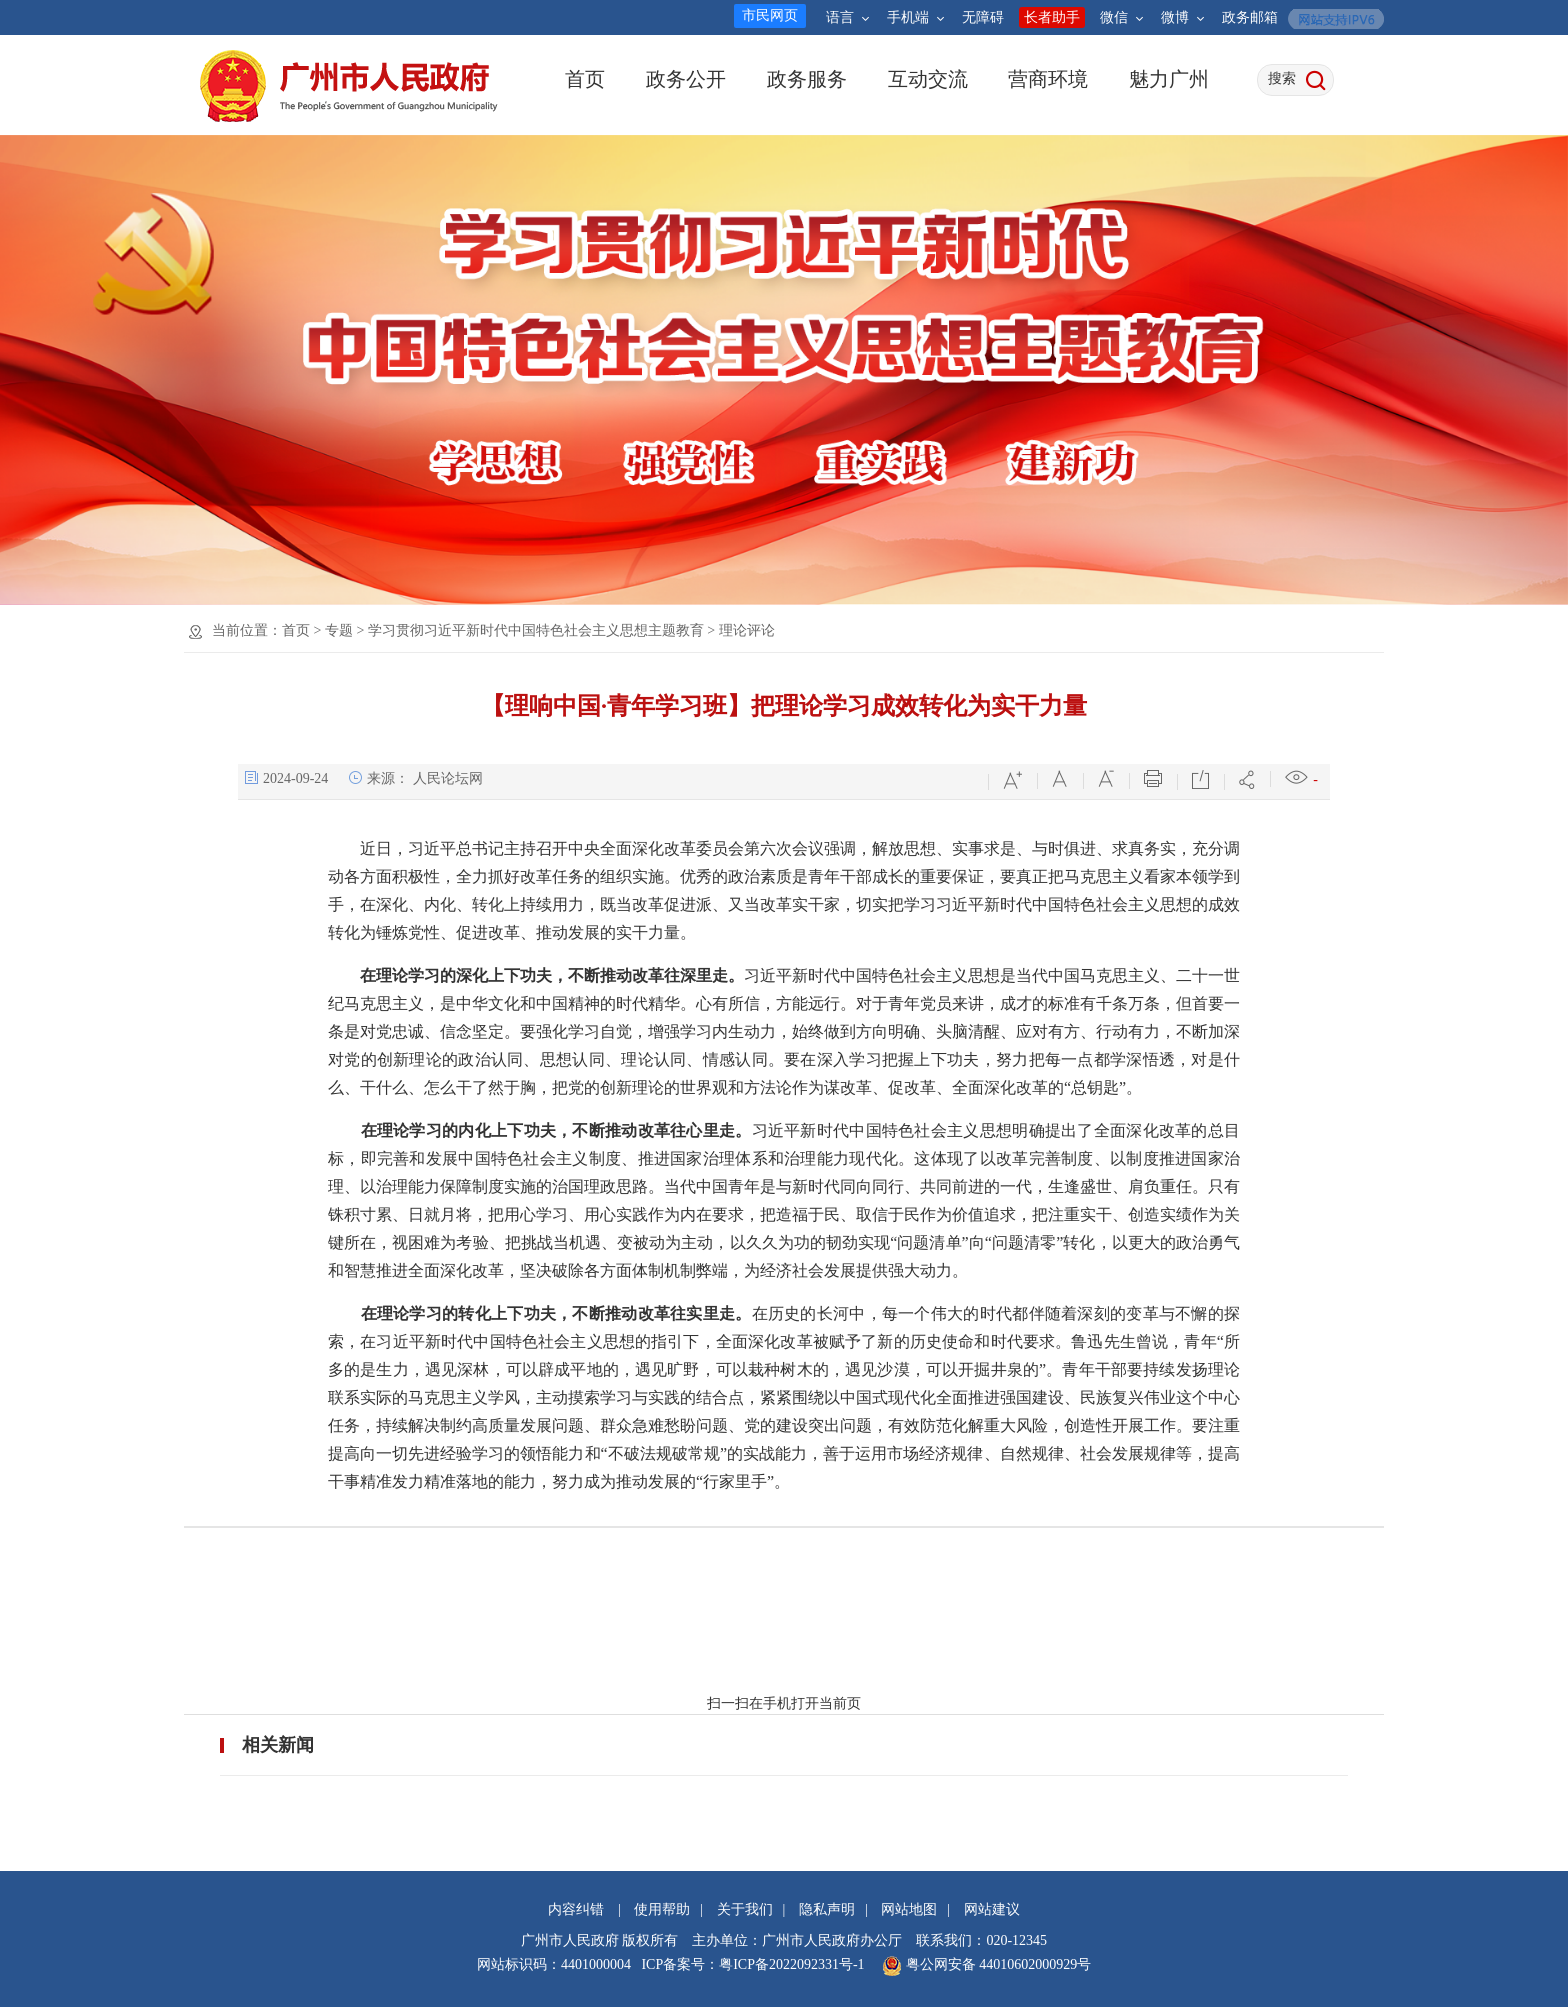  I want to click on 粤公网安备 44010602000929号, so click(996, 1964).